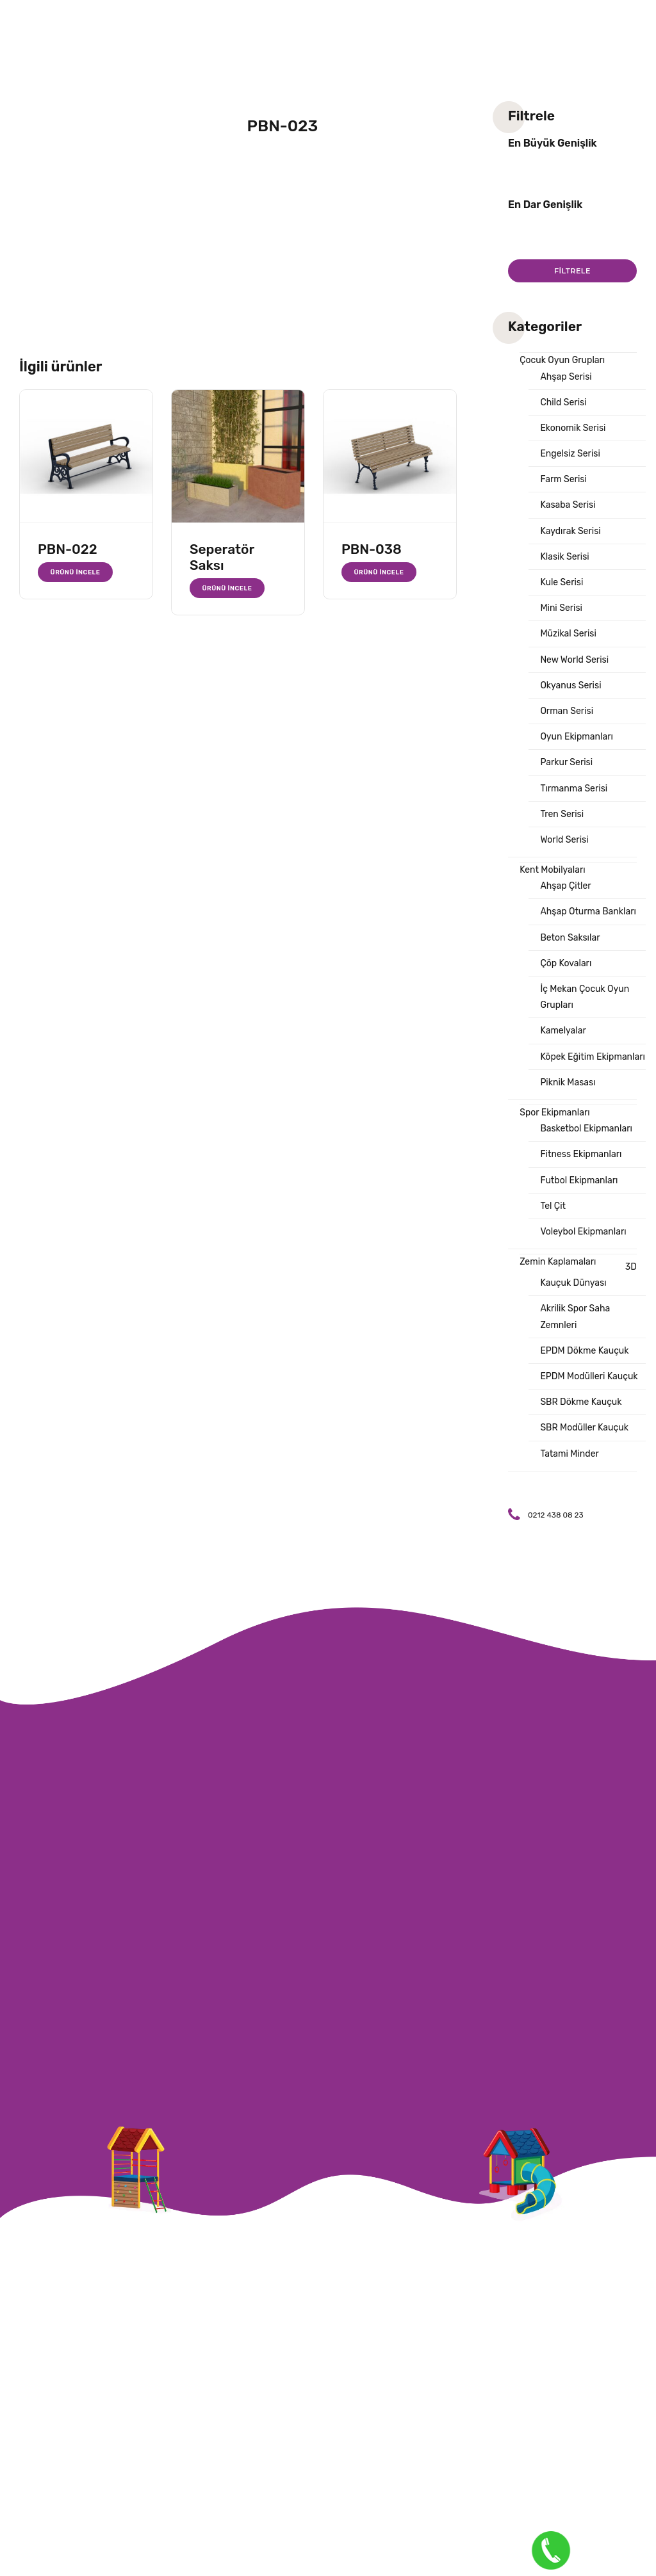 This screenshot has height=2576, width=656. Describe the element at coordinates (588, 1376) in the screenshot. I see `EPDM Modülleri Kauçuk` at that location.